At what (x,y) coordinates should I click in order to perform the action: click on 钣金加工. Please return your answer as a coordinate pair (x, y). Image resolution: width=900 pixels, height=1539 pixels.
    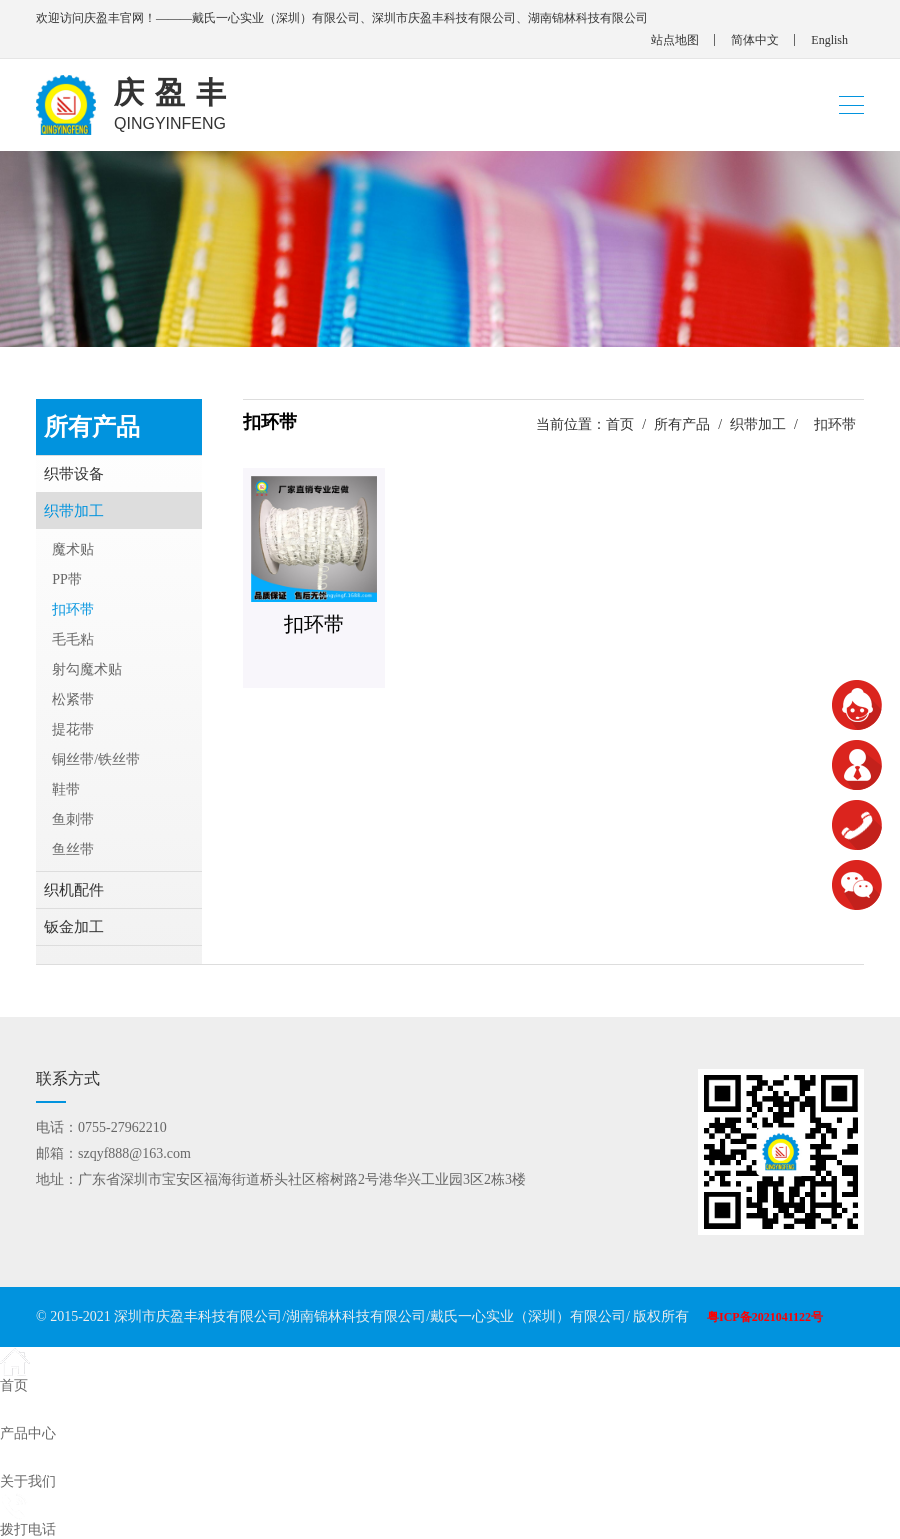
    Looking at the image, I should click on (74, 927).